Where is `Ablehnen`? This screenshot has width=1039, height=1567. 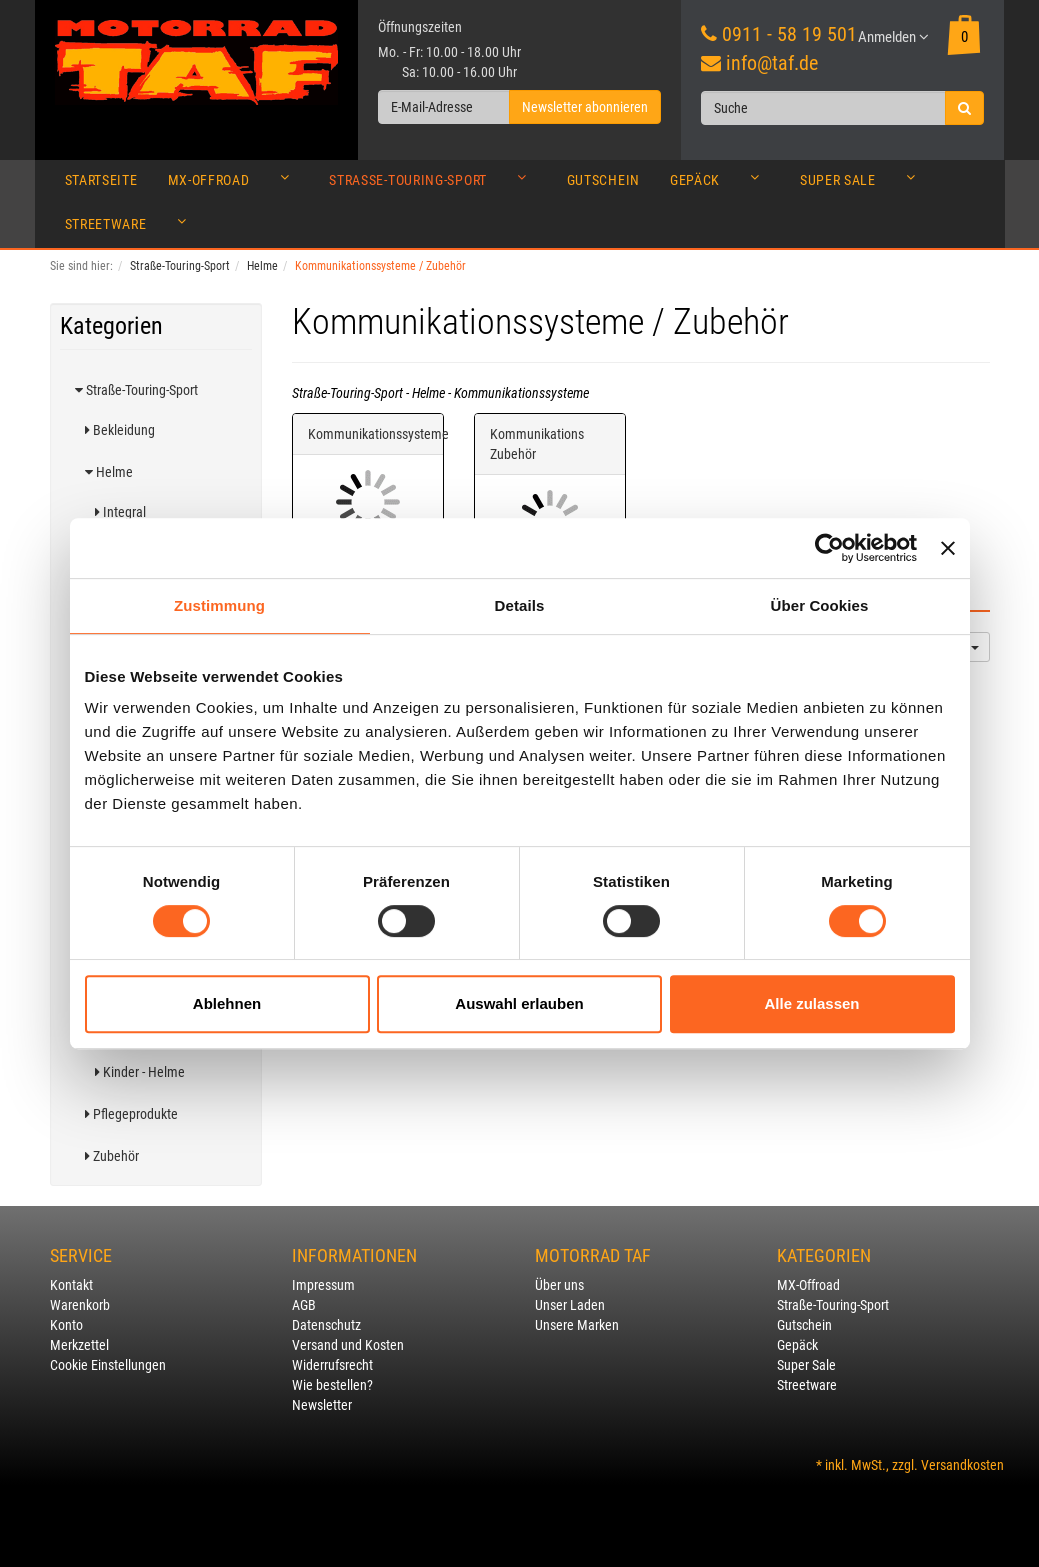
Ablehnen is located at coordinates (227, 1003).